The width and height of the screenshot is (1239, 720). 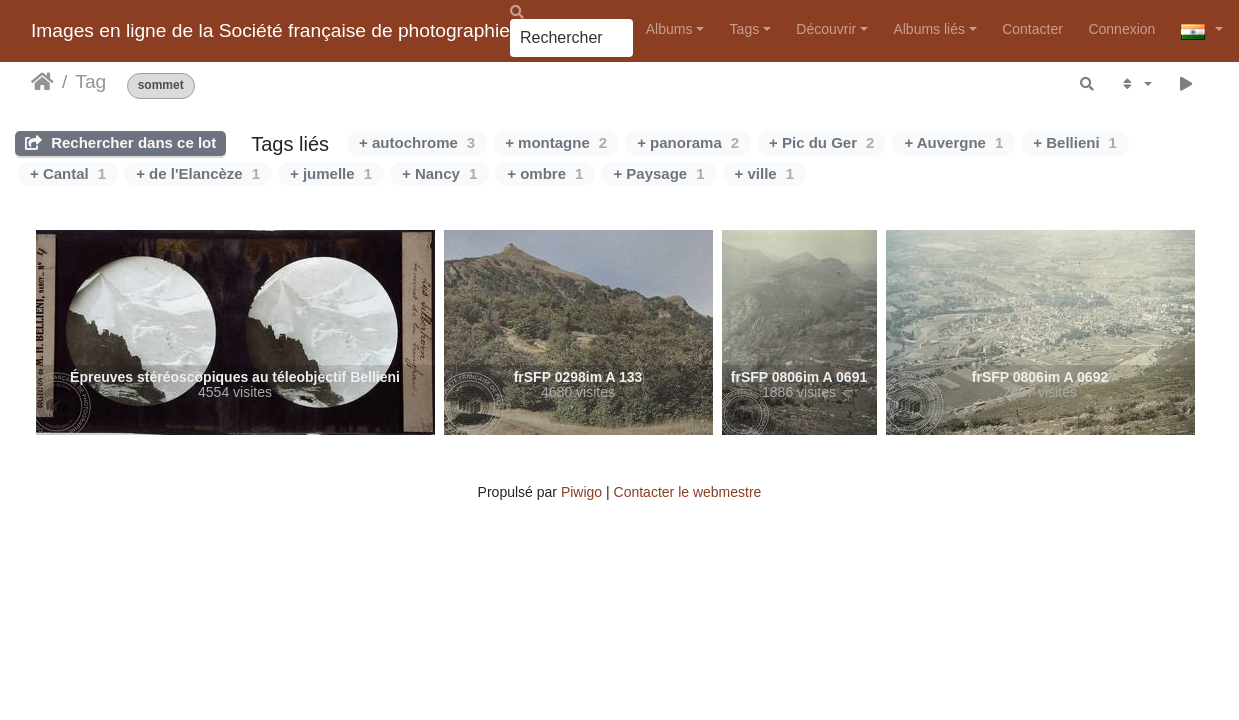 What do you see at coordinates (439, 173) in the screenshot?
I see `+ Nancy` at bounding box center [439, 173].